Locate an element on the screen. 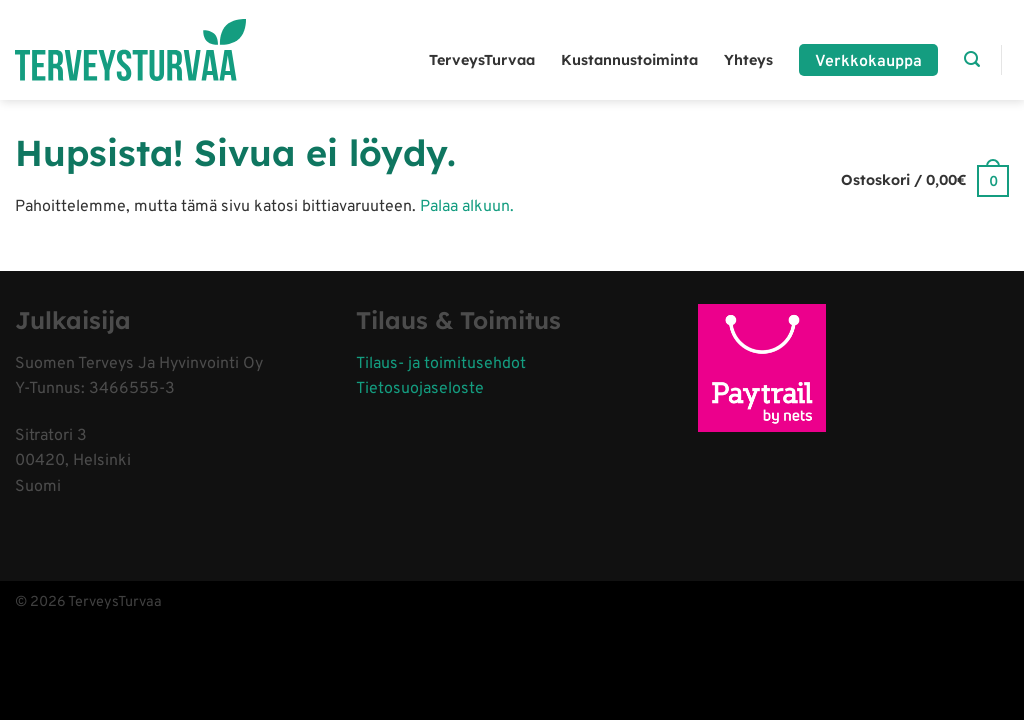  TerveysTurvaa is located at coordinates (482, 60).